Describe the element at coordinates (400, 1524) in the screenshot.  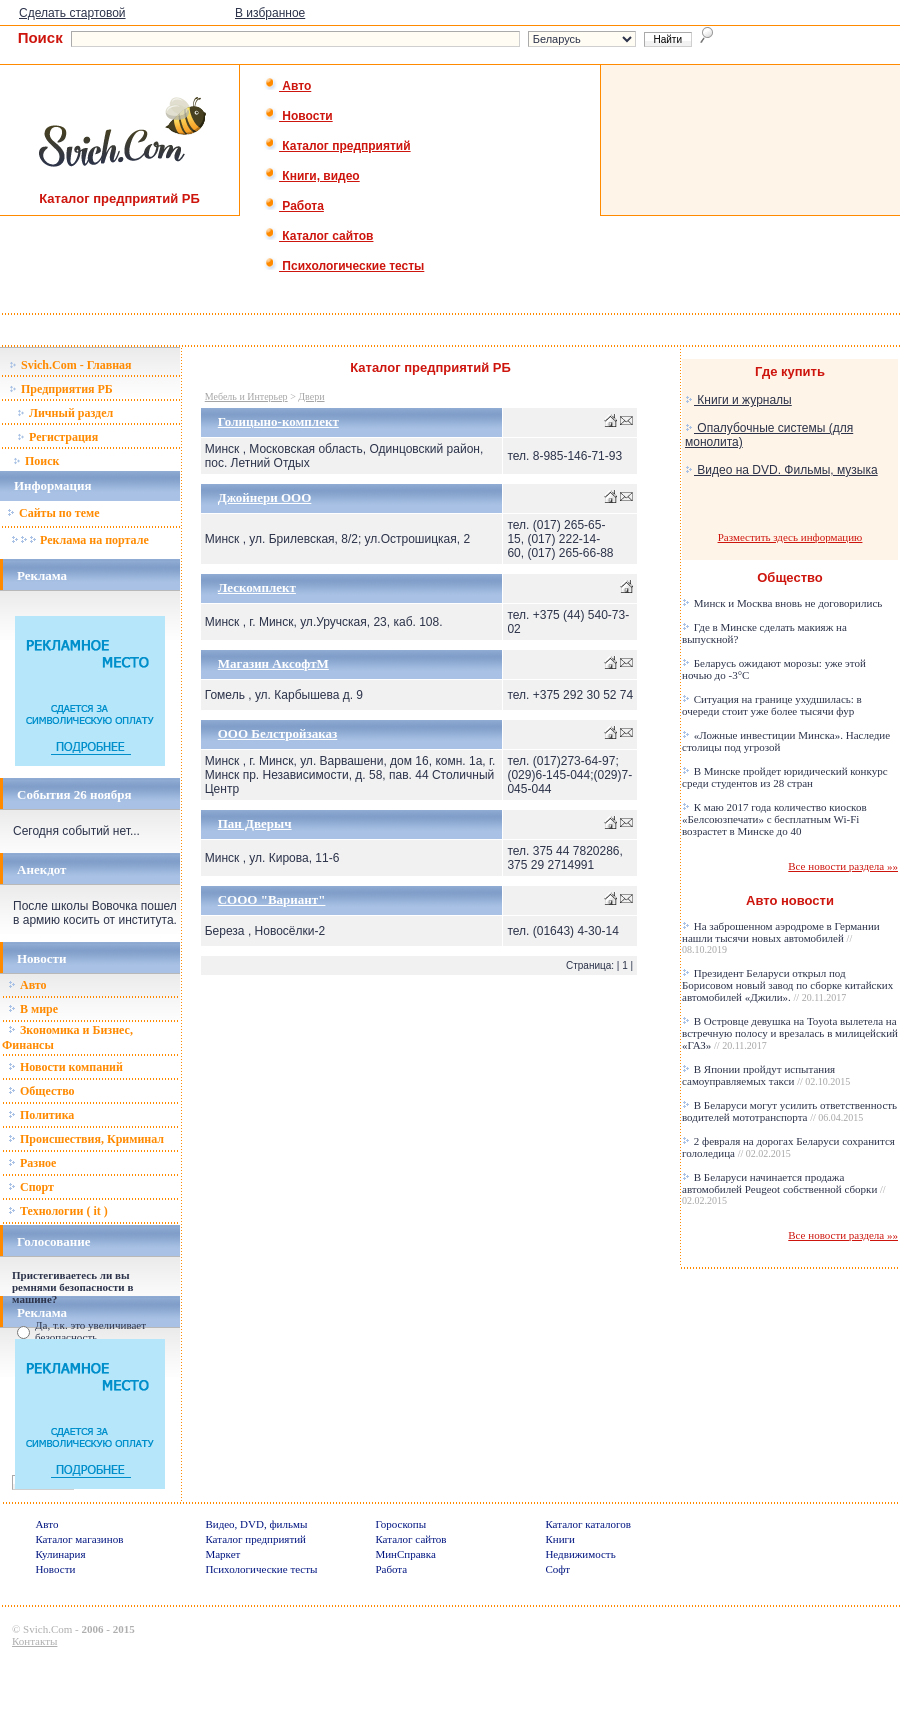
I see `Гороскопы` at that location.